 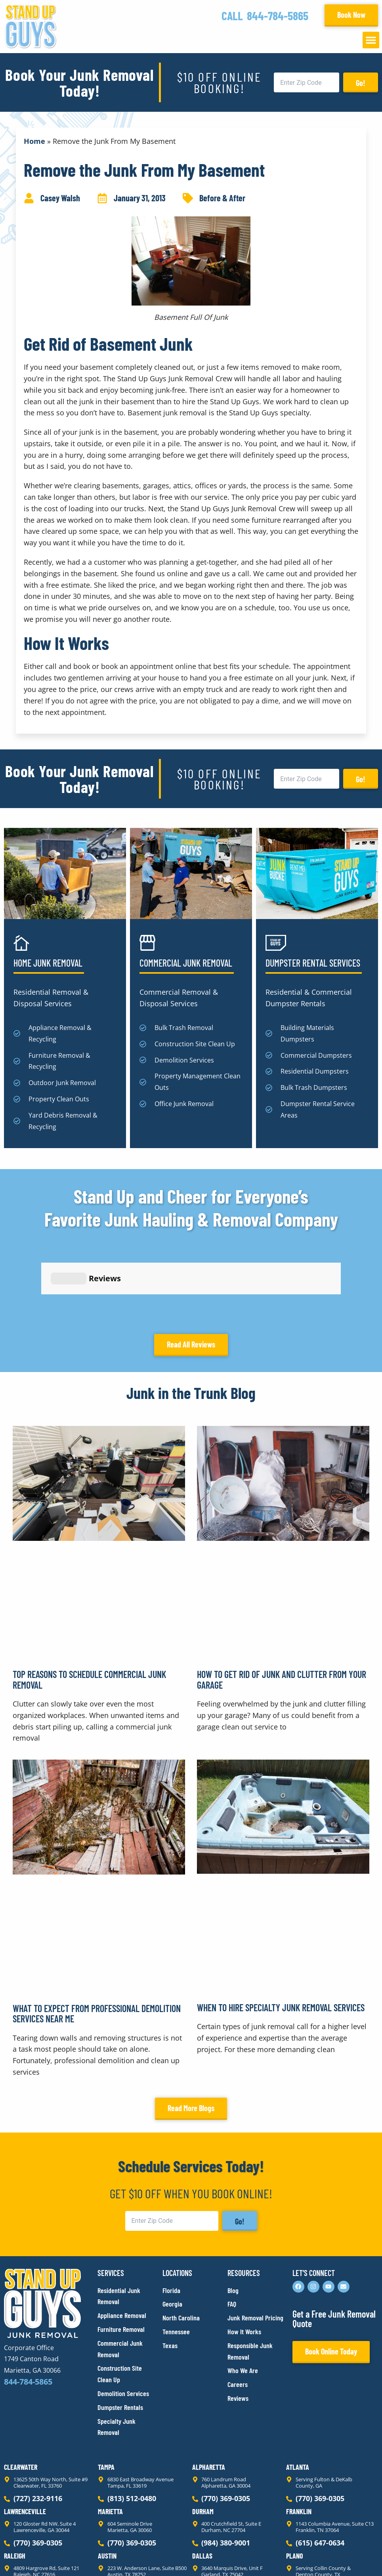 I want to click on Rocks Digital Marketing, so click(x=342, y=2556).